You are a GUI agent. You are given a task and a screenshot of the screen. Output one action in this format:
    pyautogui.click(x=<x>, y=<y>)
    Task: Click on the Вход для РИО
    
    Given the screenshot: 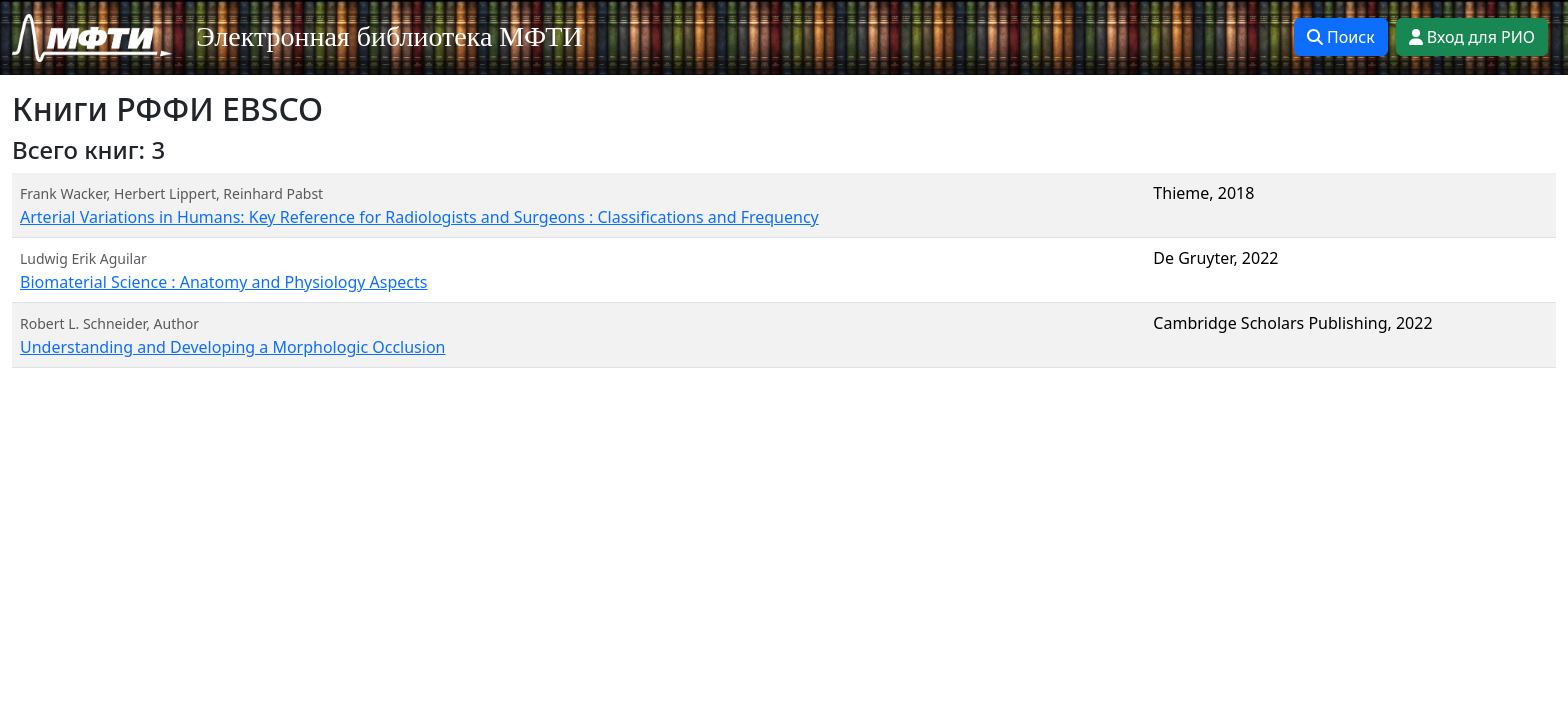 What is the action you would take?
    pyautogui.click(x=1472, y=37)
    